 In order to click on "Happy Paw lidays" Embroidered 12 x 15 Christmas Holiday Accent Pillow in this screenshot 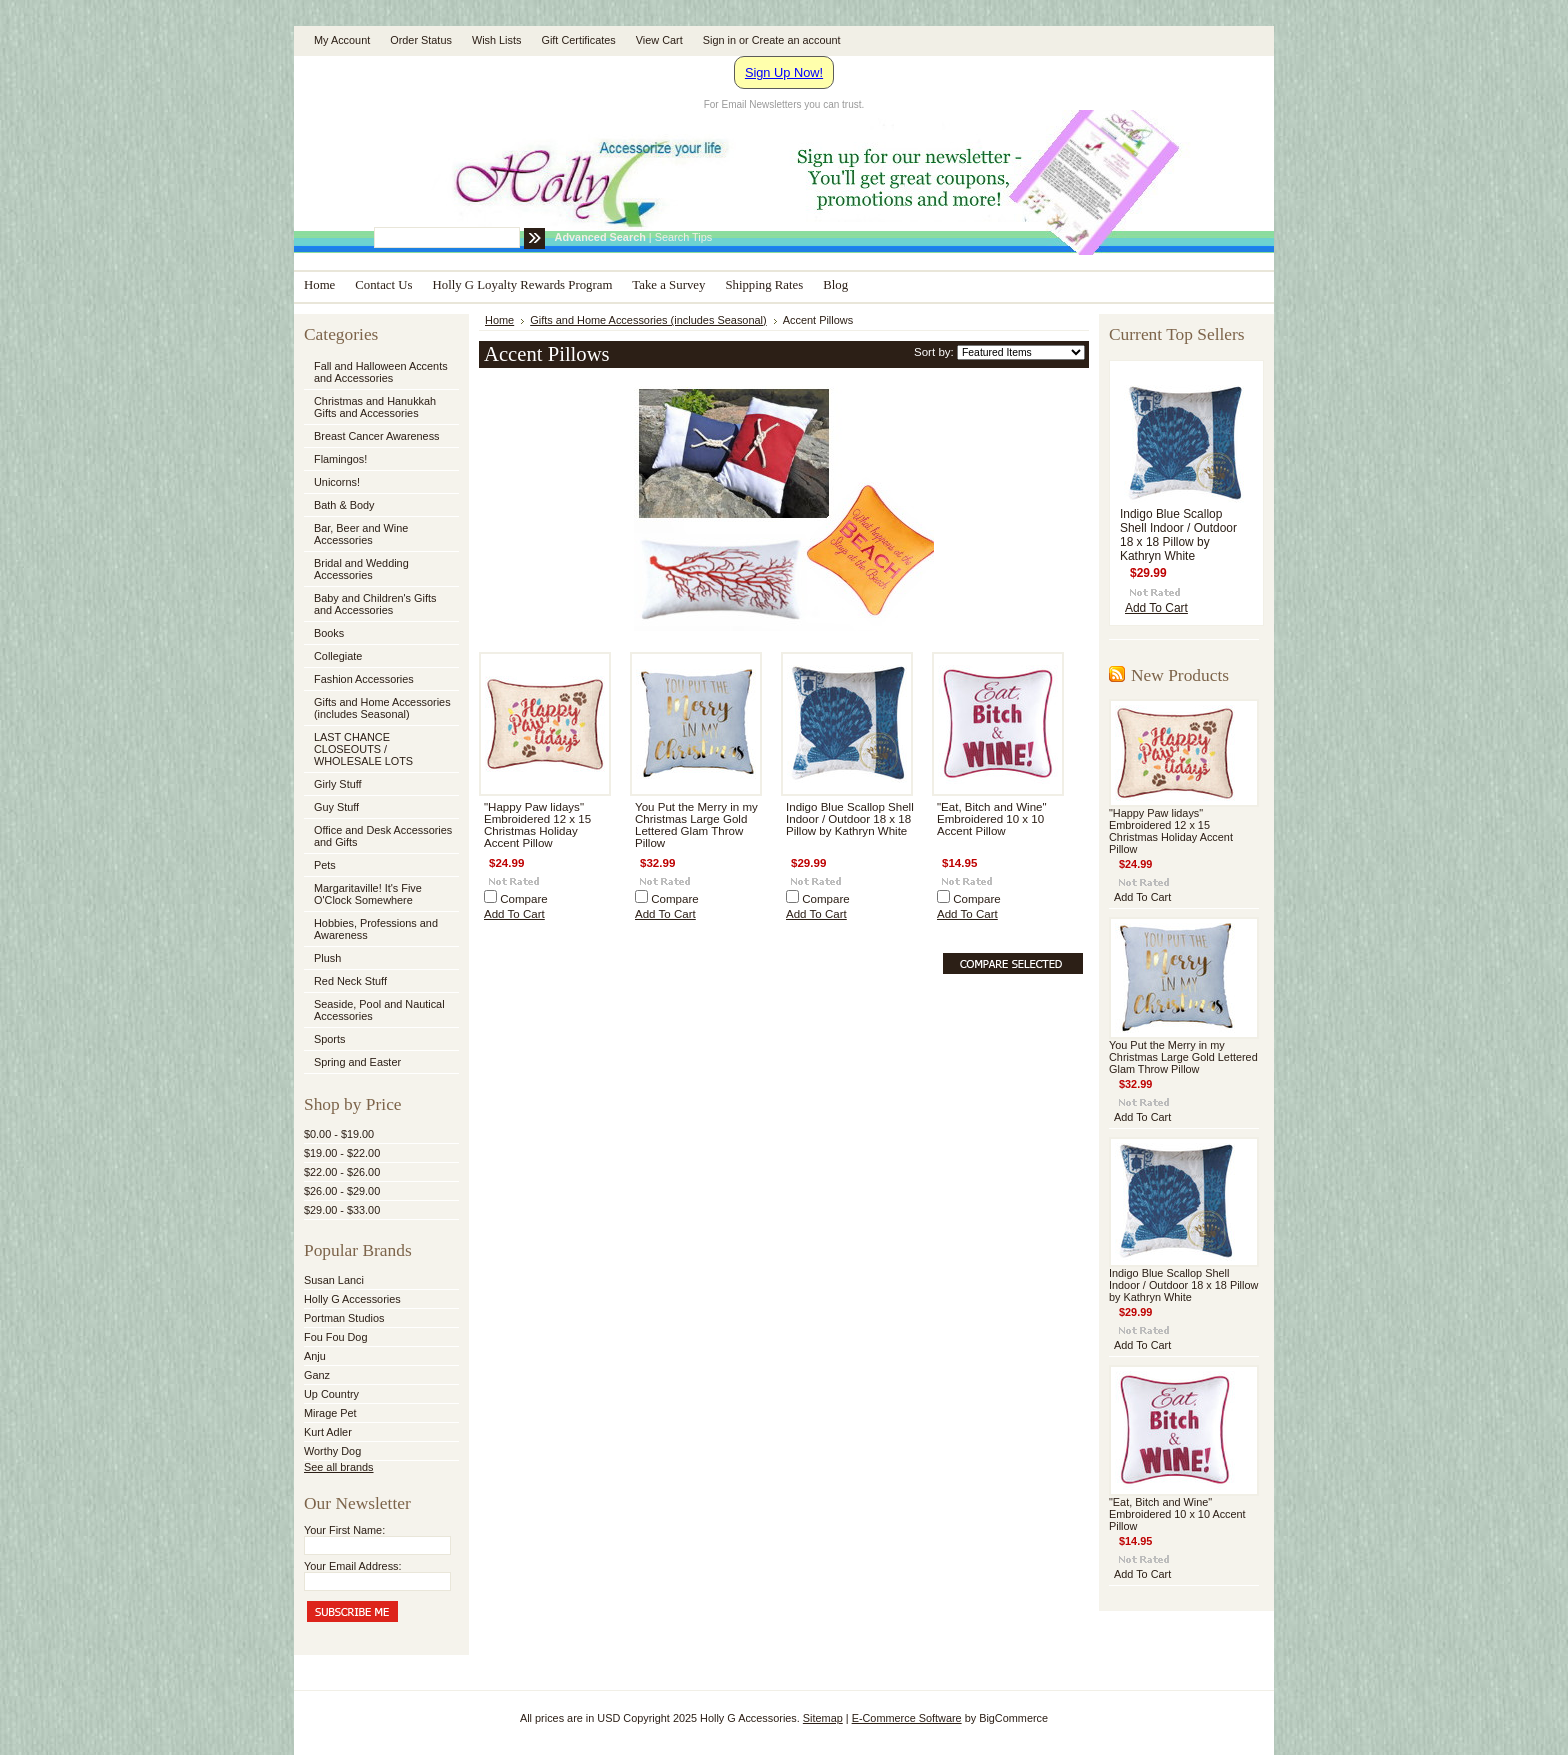, I will do `click(537, 825)`.